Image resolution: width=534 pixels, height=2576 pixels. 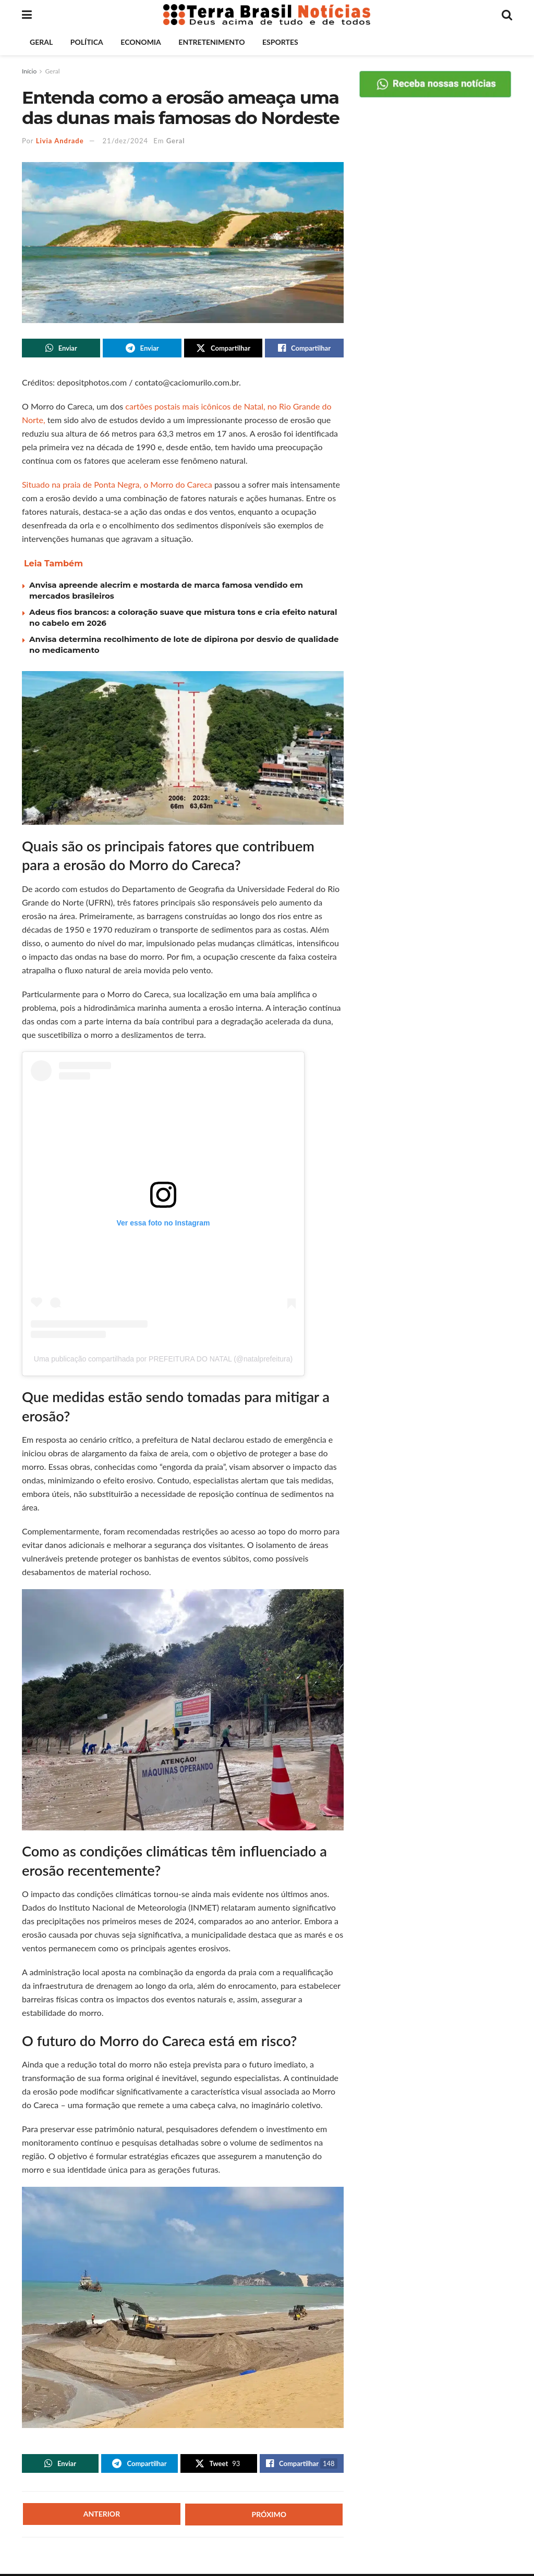 I want to click on Economia, so click(x=140, y=42).